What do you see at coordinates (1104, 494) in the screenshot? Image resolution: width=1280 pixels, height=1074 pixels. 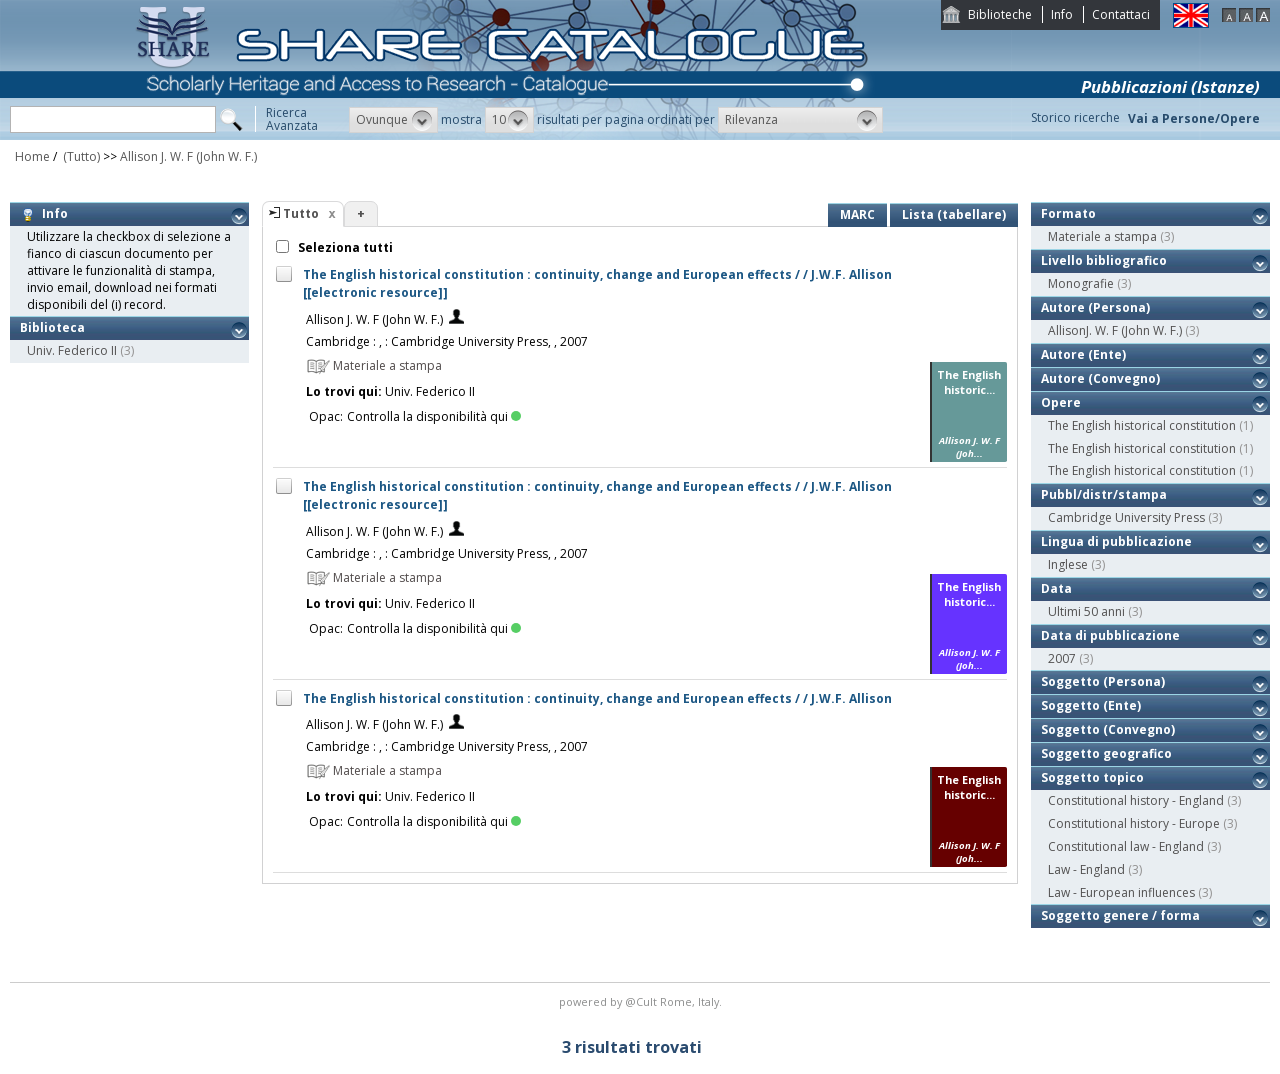 I see `Pubbl/distr/stampa` at bounding box center [1104, 494].